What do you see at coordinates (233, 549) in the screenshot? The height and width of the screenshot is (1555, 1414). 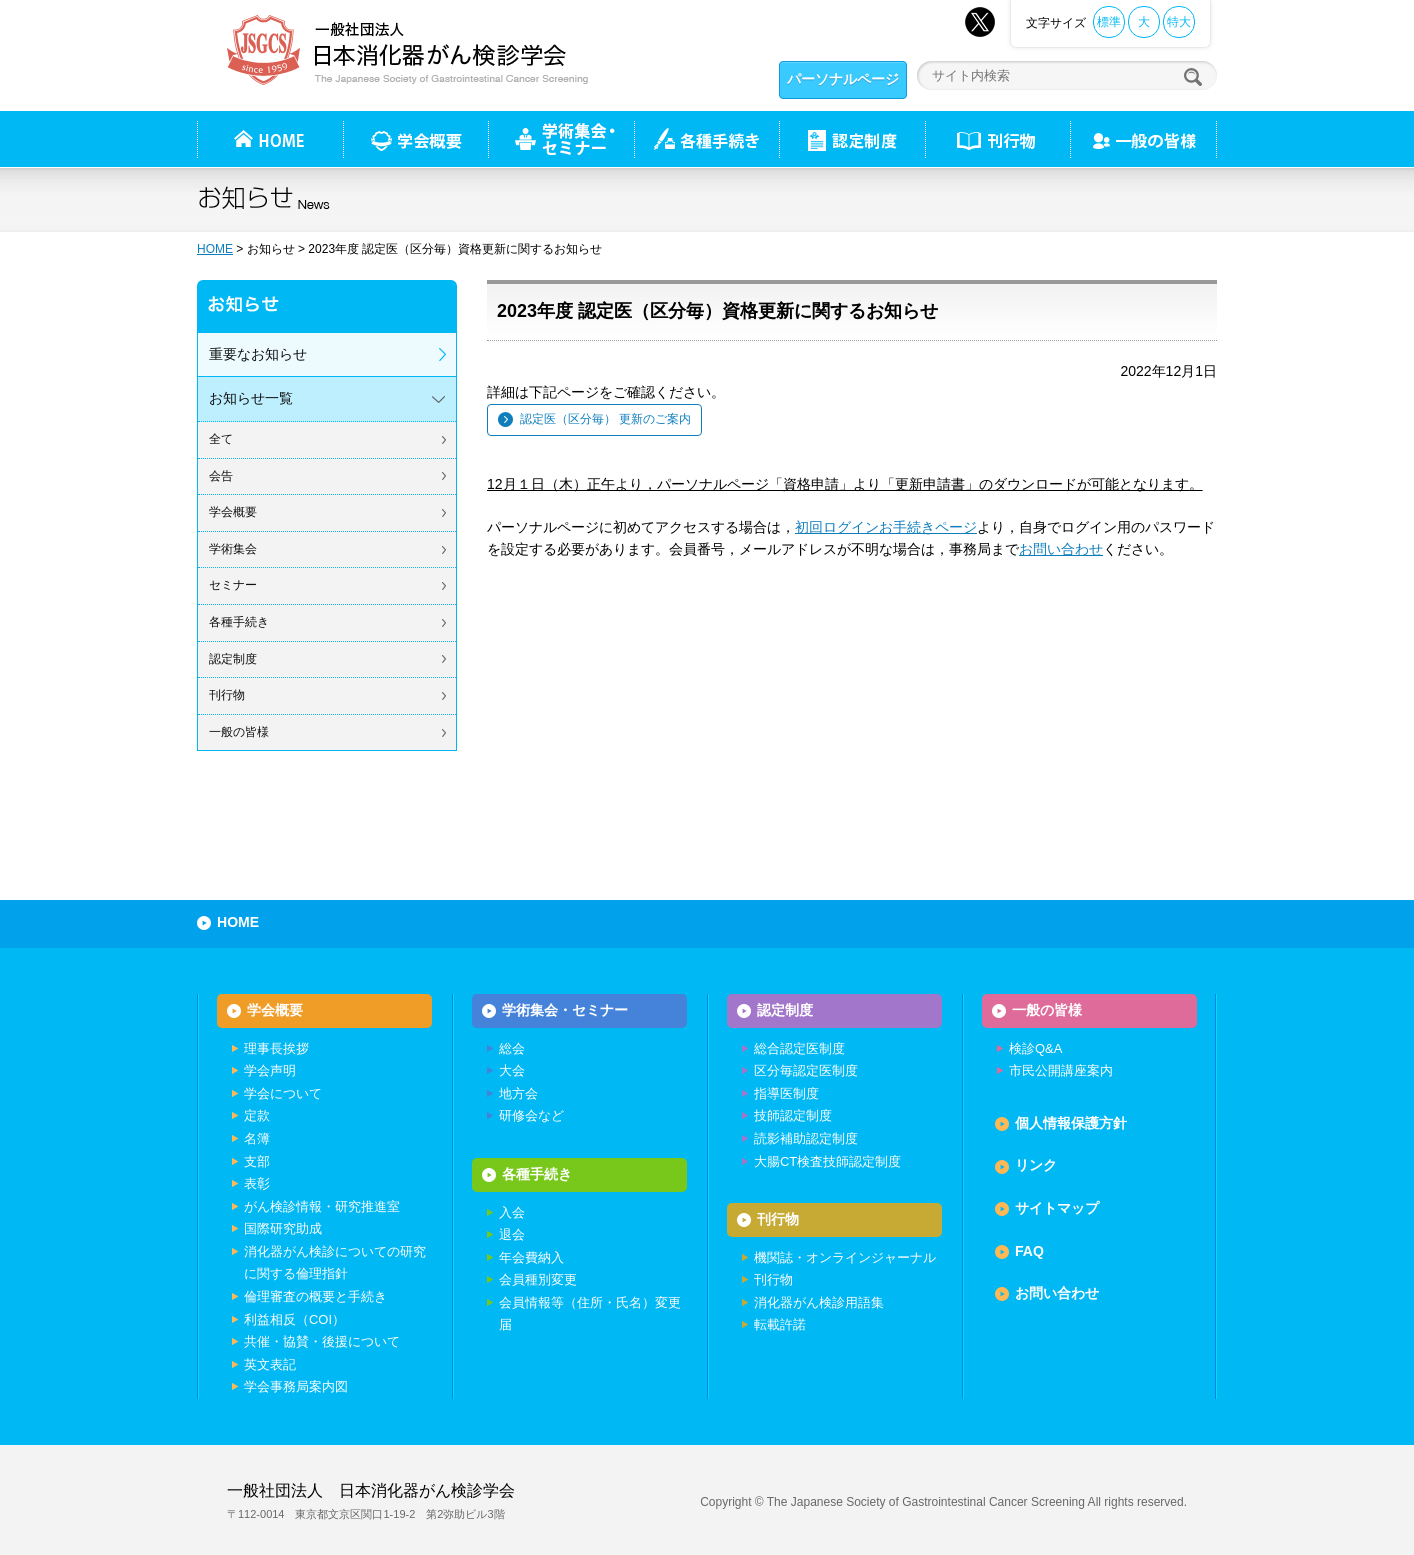 I see `学術集会` at bounding box center [233, 549].